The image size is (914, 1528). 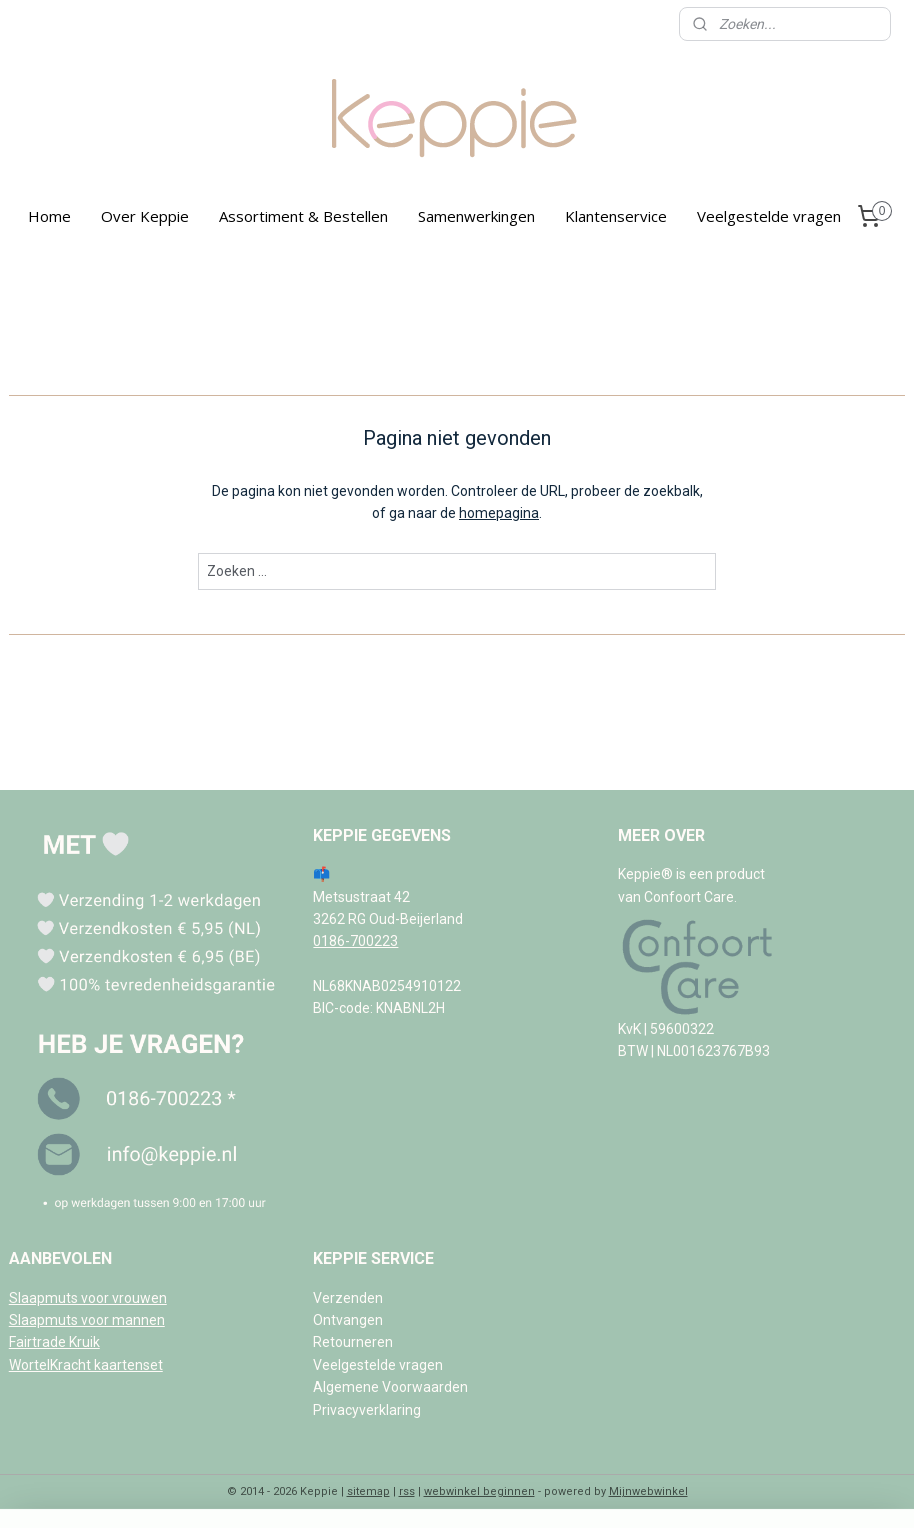 What do you see at coordinates (348, 1320) in the screenshot?
I see `Ontvangen` at bounding box center [348, 1320].